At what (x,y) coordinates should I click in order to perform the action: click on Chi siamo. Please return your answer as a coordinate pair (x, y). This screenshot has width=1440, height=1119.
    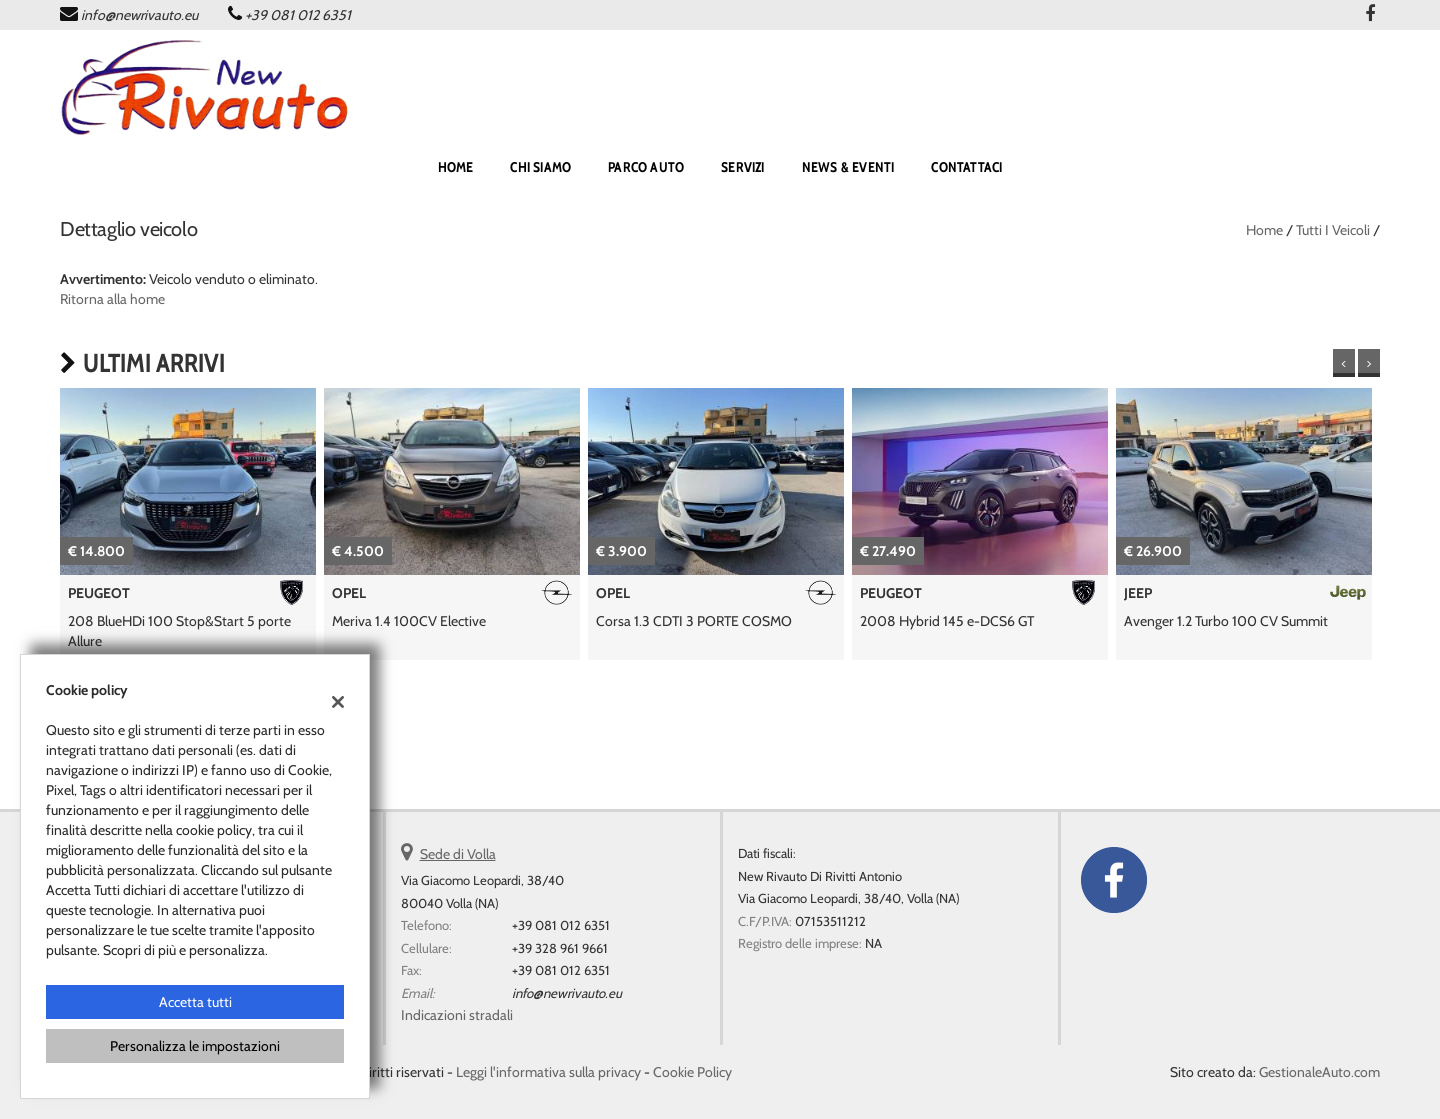
    Looking at the image, I should click on (540, 167).